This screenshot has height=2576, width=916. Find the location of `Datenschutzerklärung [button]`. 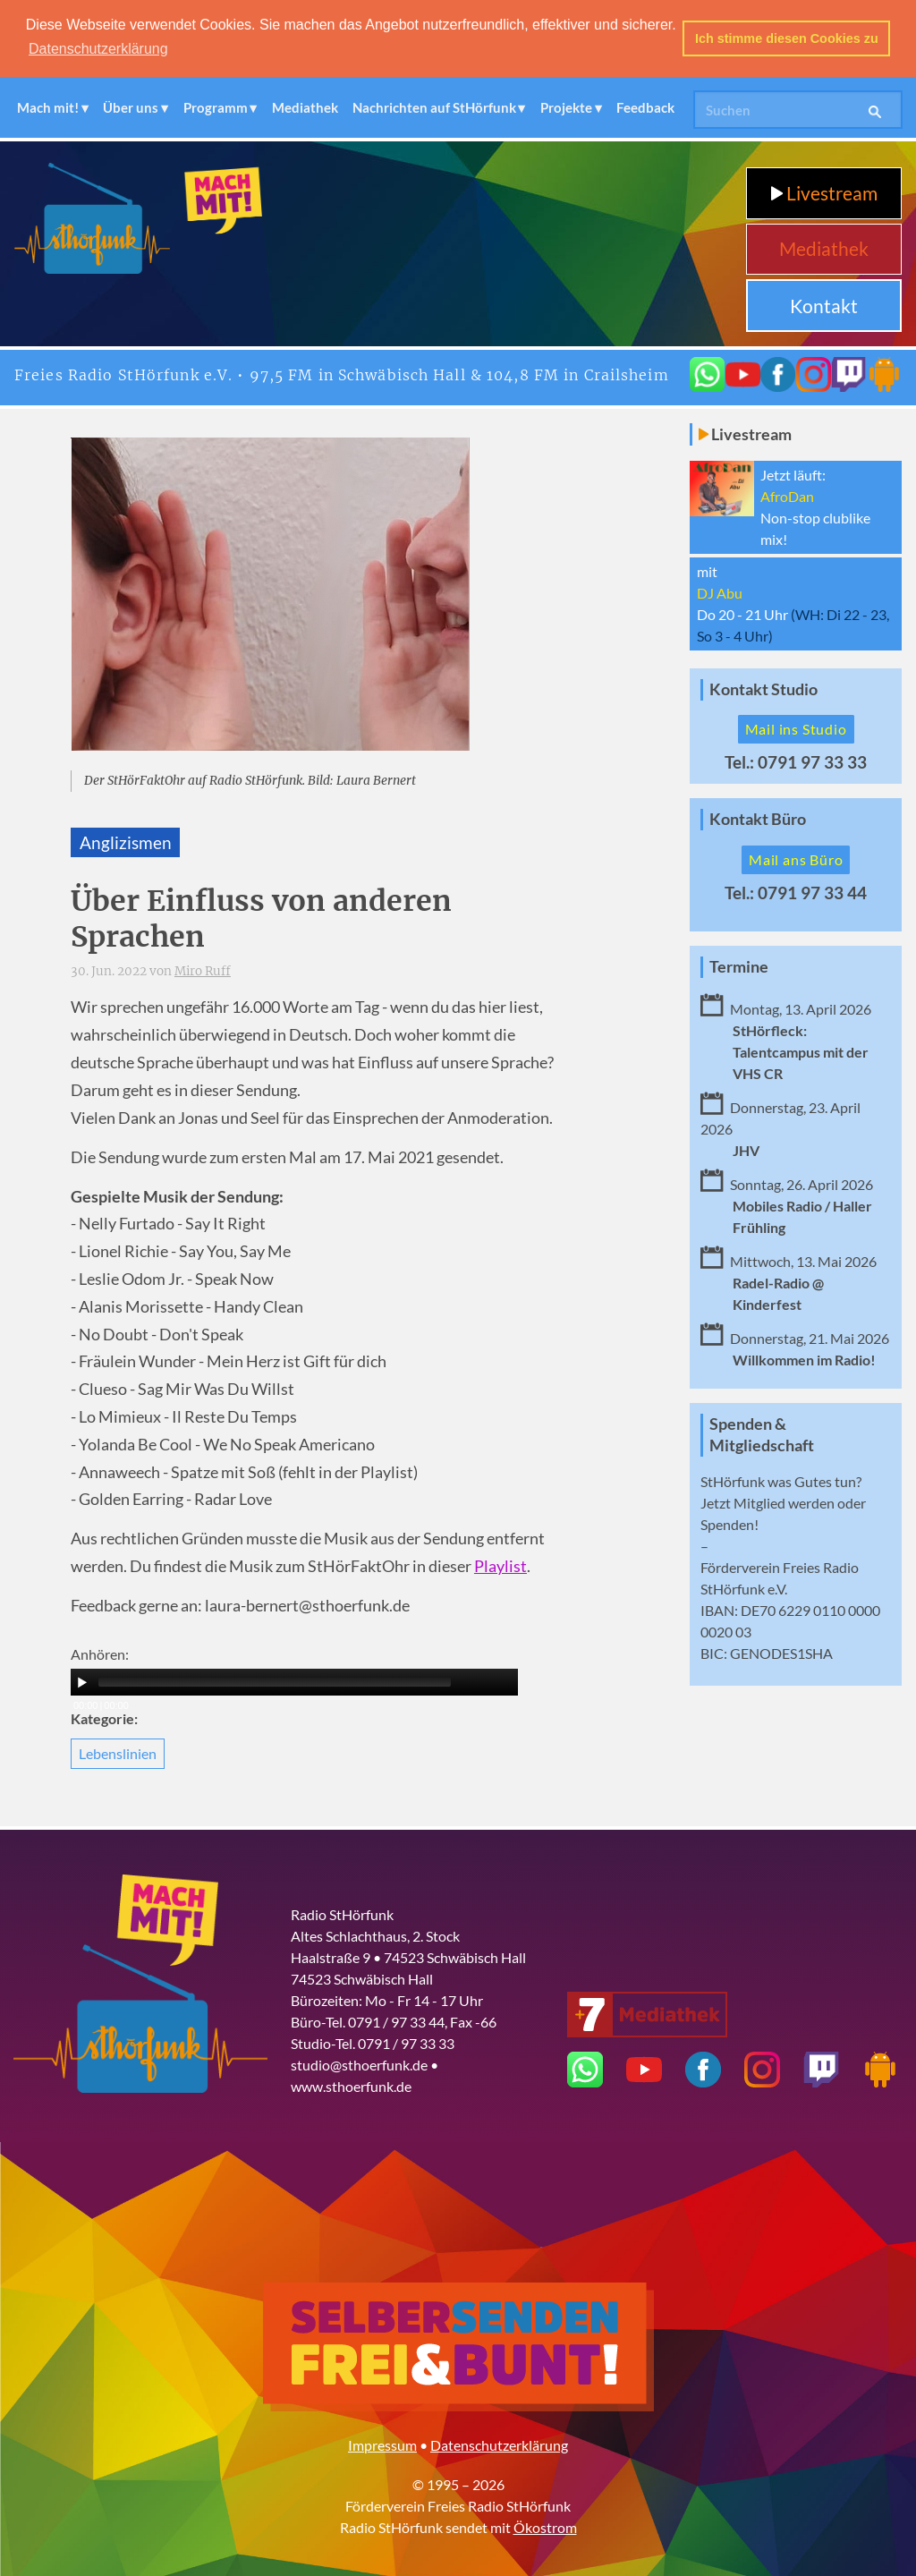

Datenschutzerklärung [button] is located at coordinates (98, 48).